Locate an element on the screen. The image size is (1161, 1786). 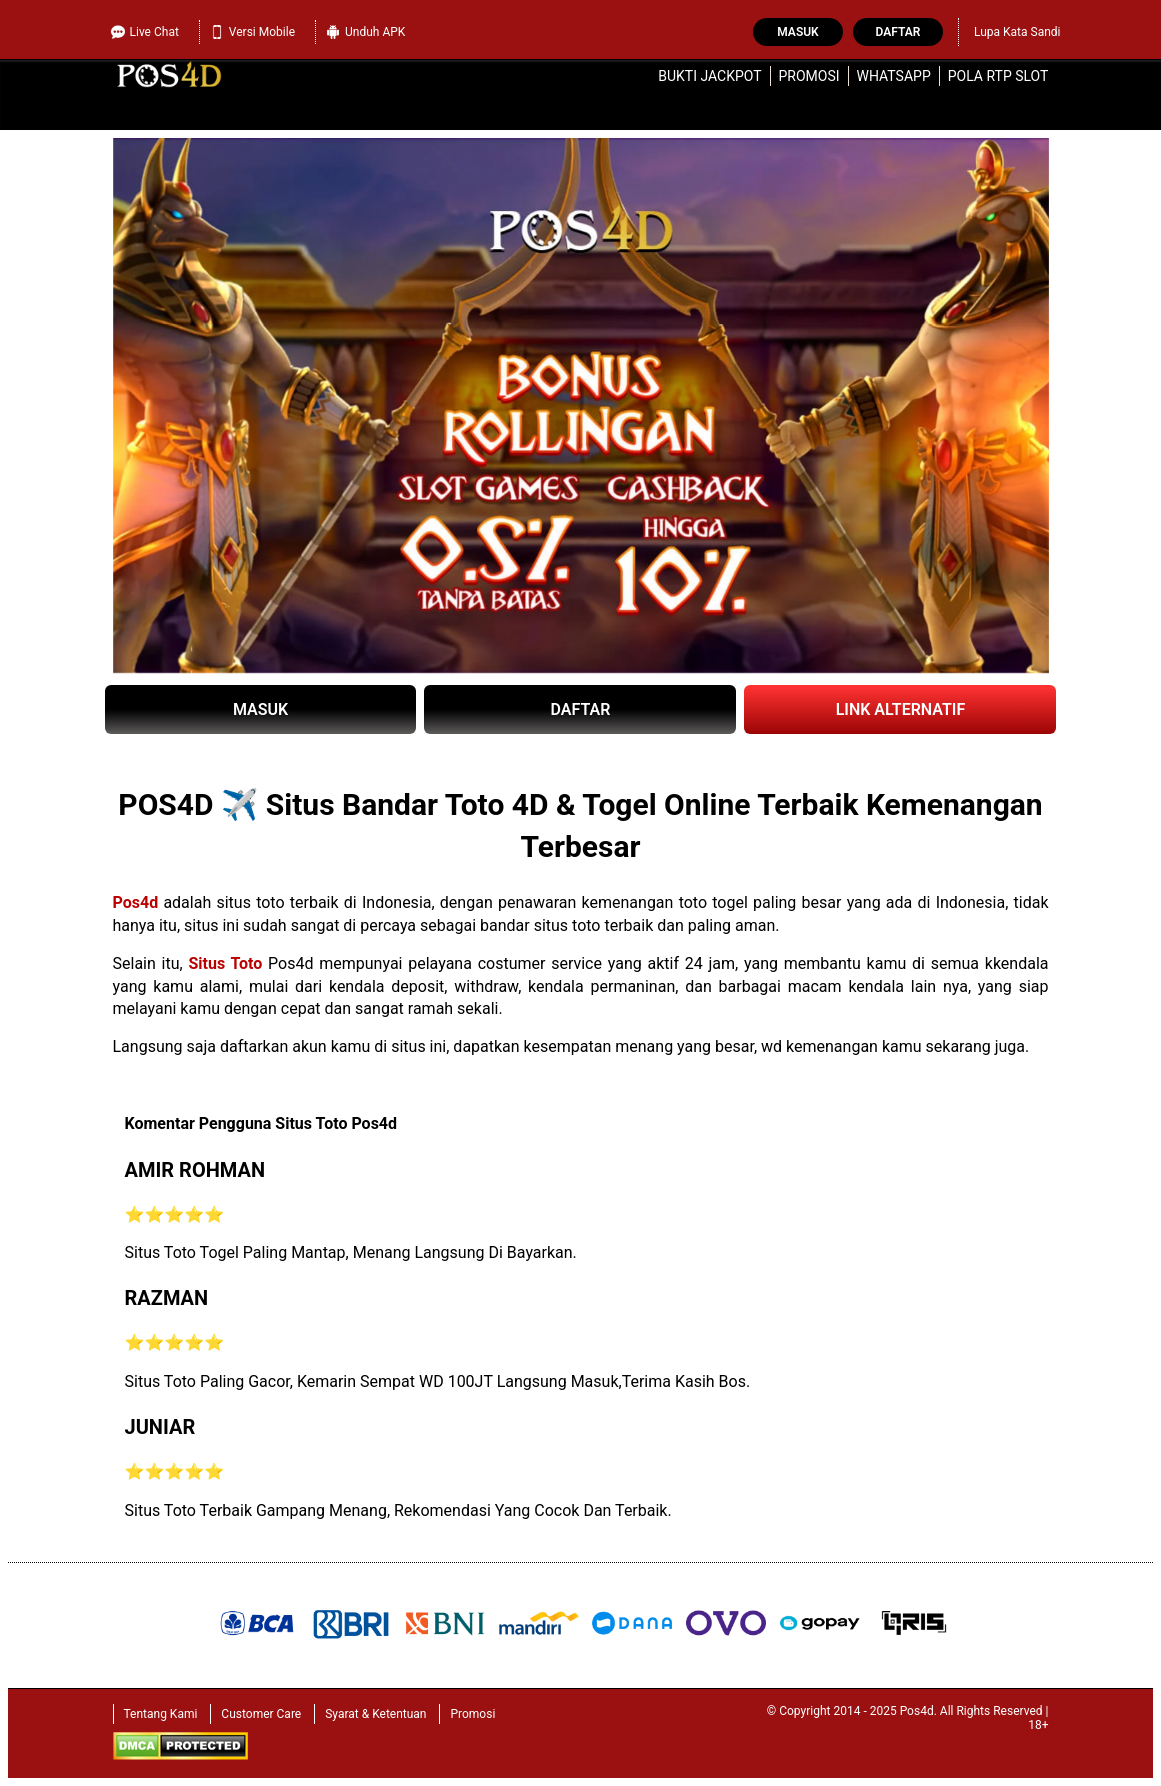
Syarat & Ketentuan is located at coordinates (375, 1714).